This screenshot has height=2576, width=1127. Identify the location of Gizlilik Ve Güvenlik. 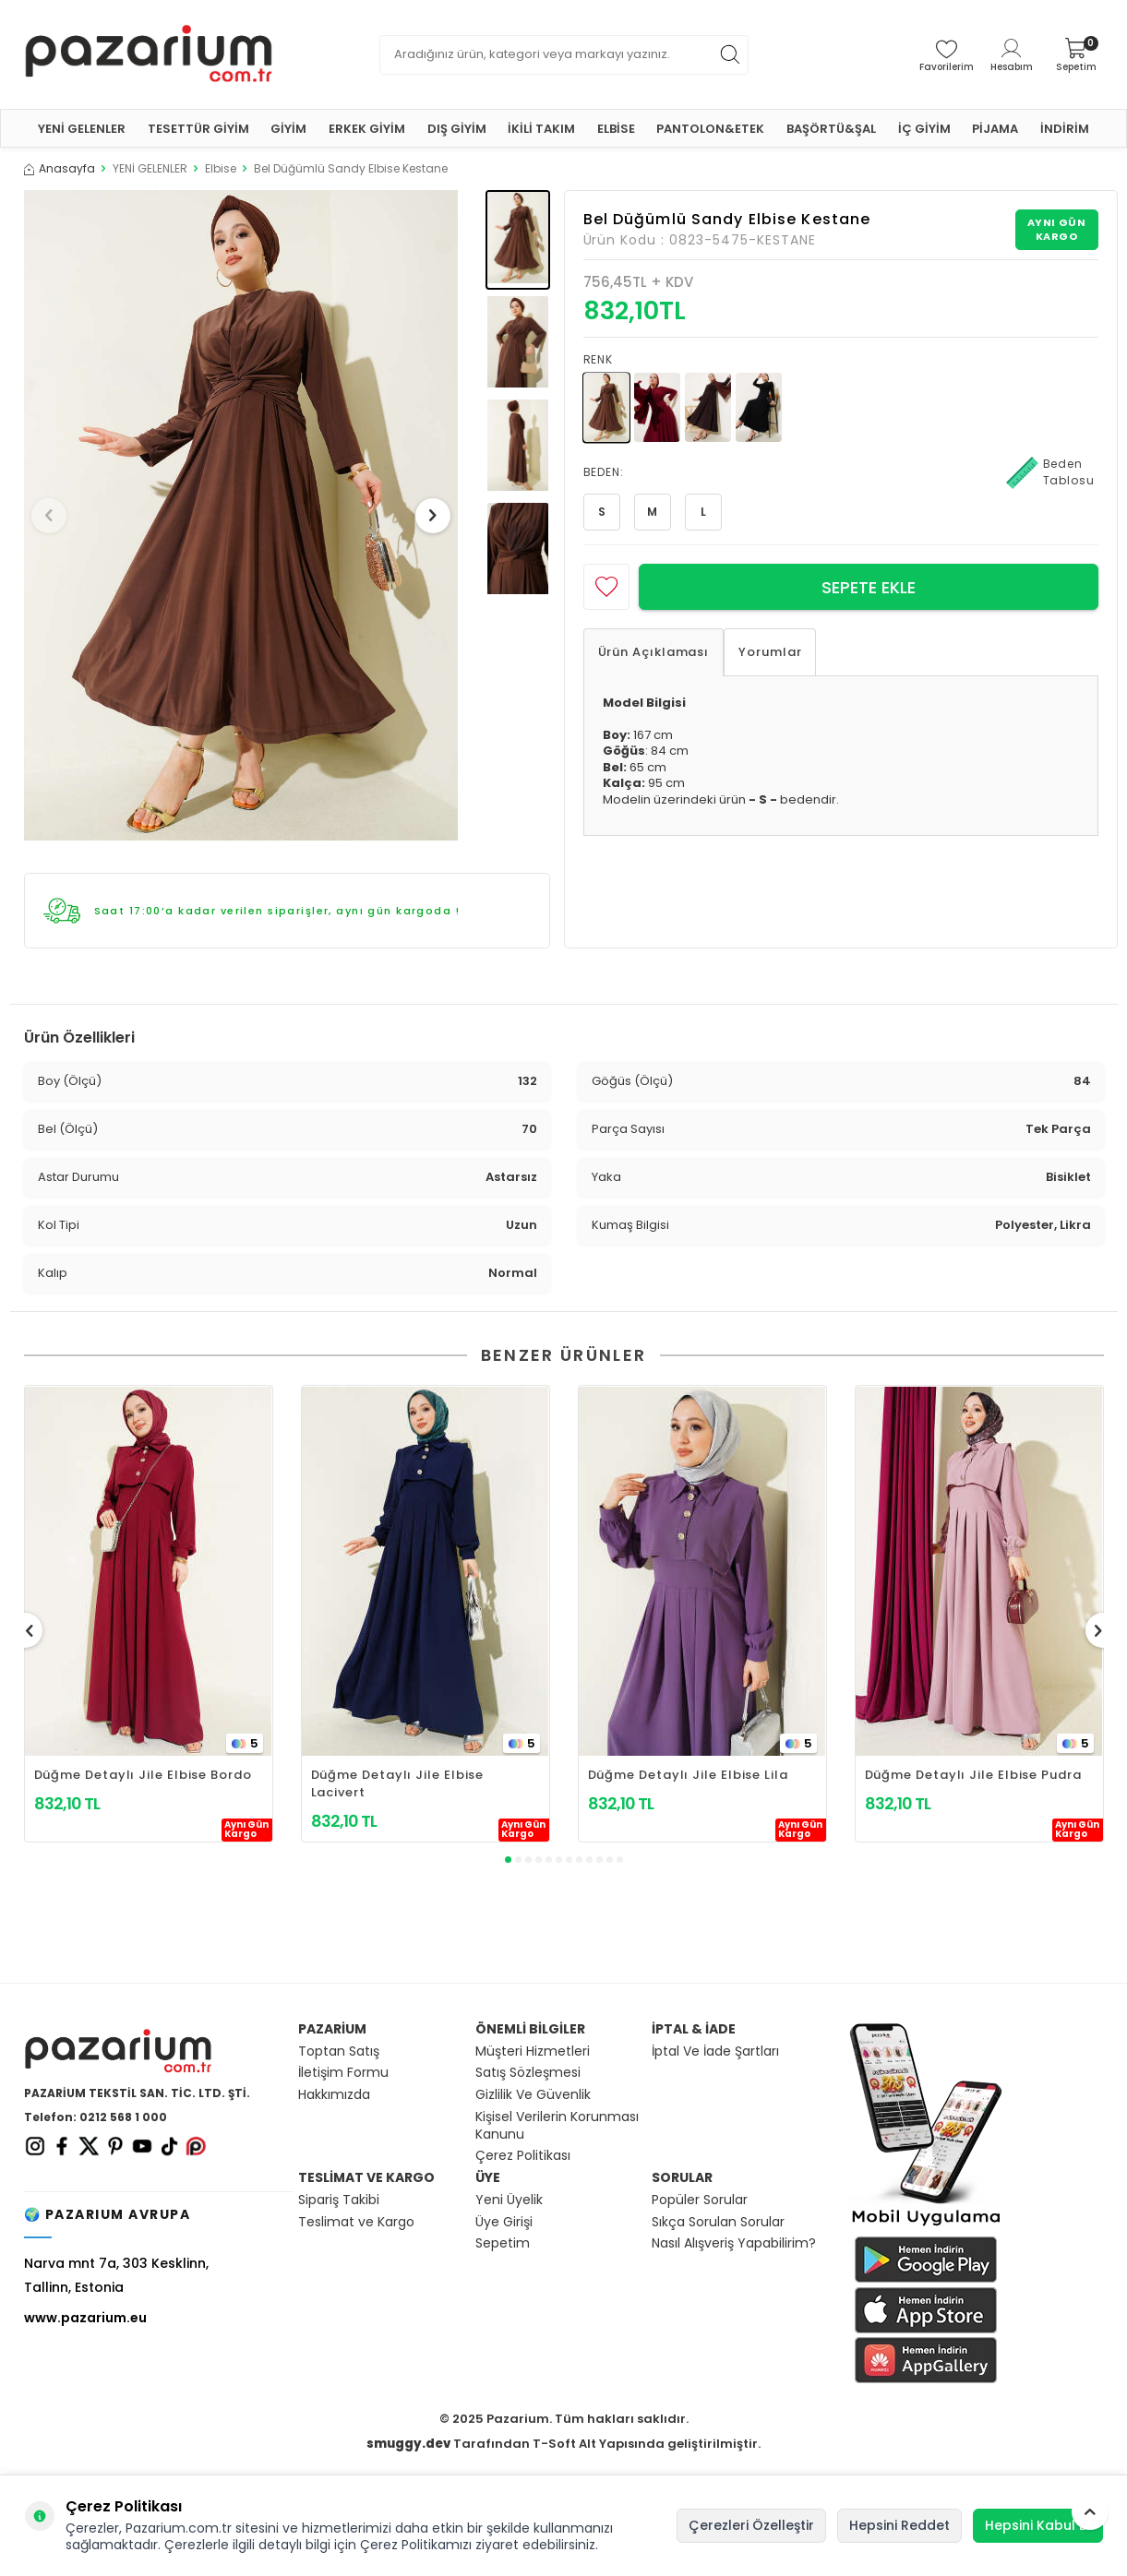
(533, 2095).